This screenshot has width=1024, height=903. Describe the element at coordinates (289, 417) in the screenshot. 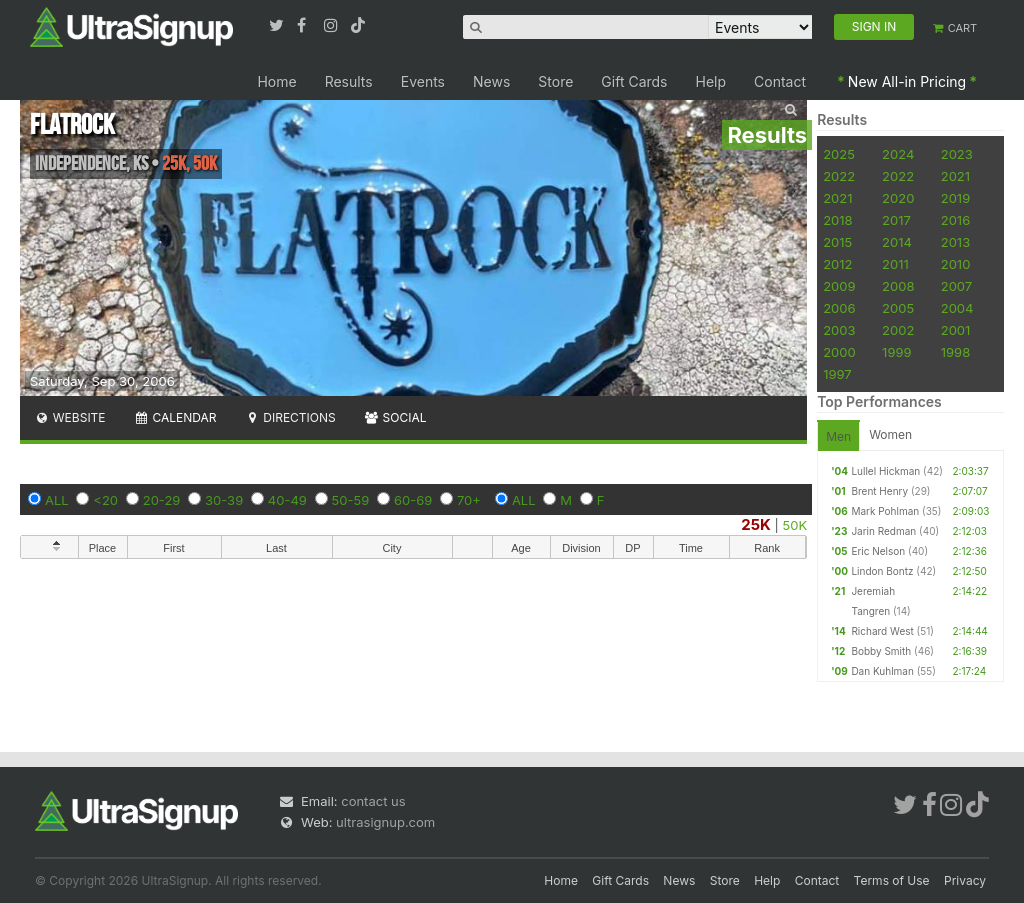

I see `Directions` at that location.